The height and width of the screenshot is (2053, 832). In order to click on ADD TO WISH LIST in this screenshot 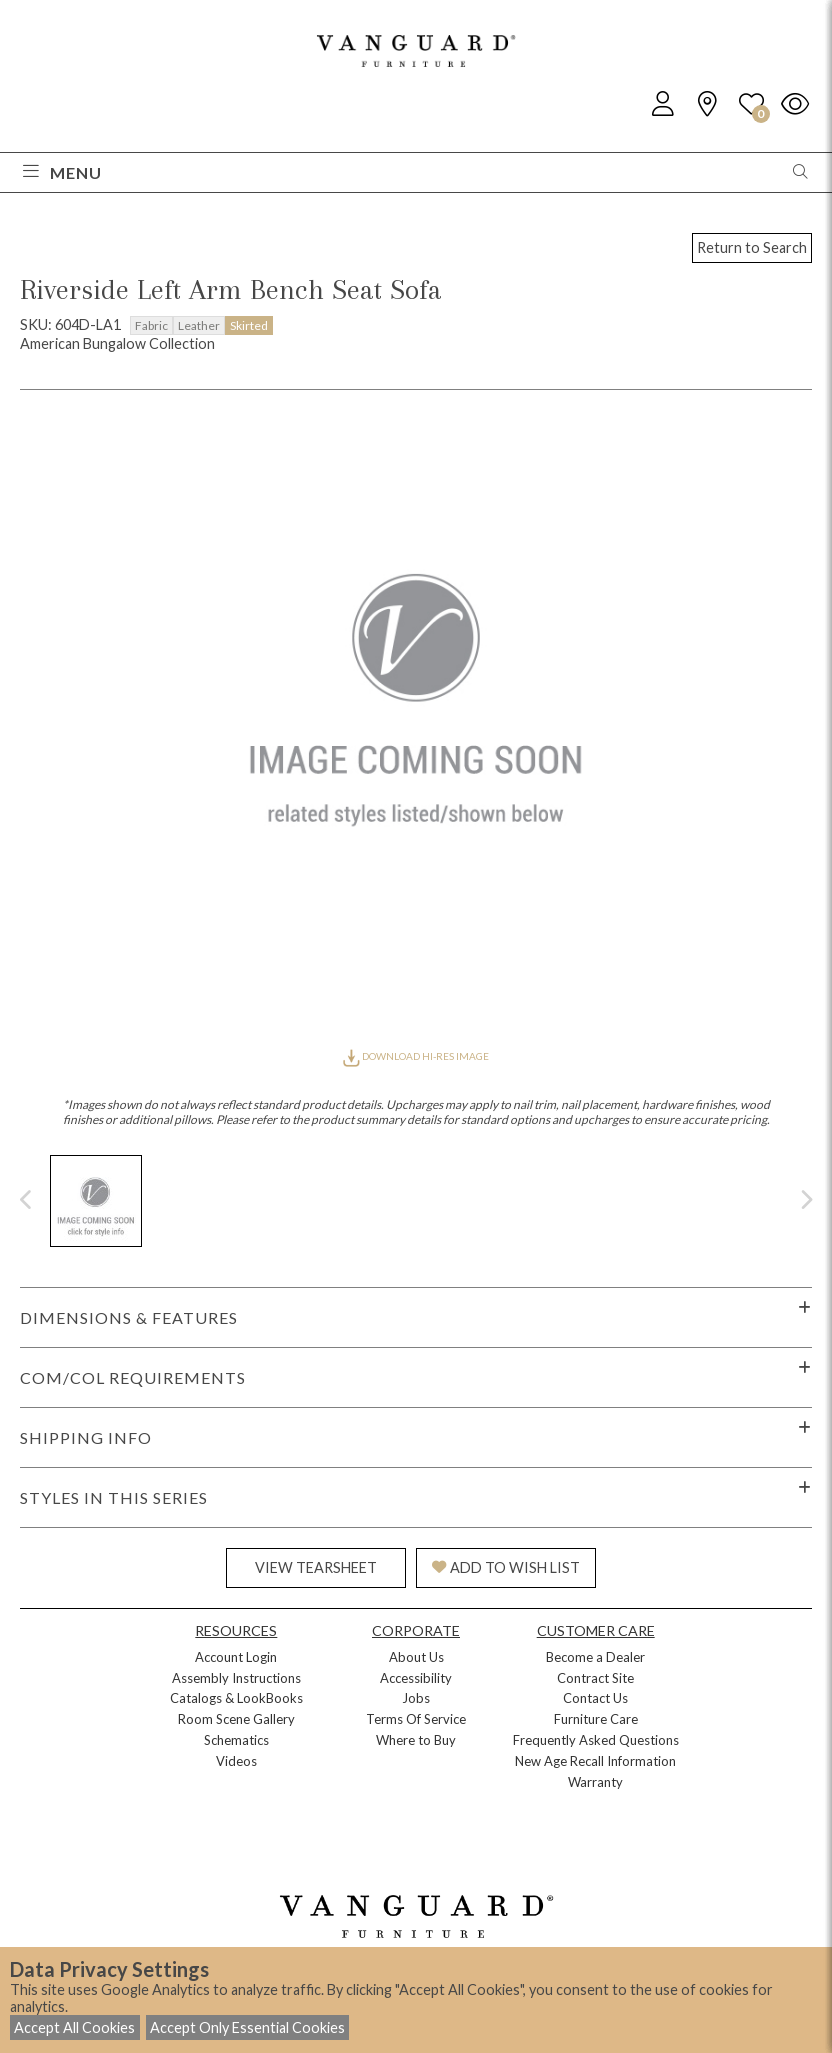, I will do `click(506, 1567)`.